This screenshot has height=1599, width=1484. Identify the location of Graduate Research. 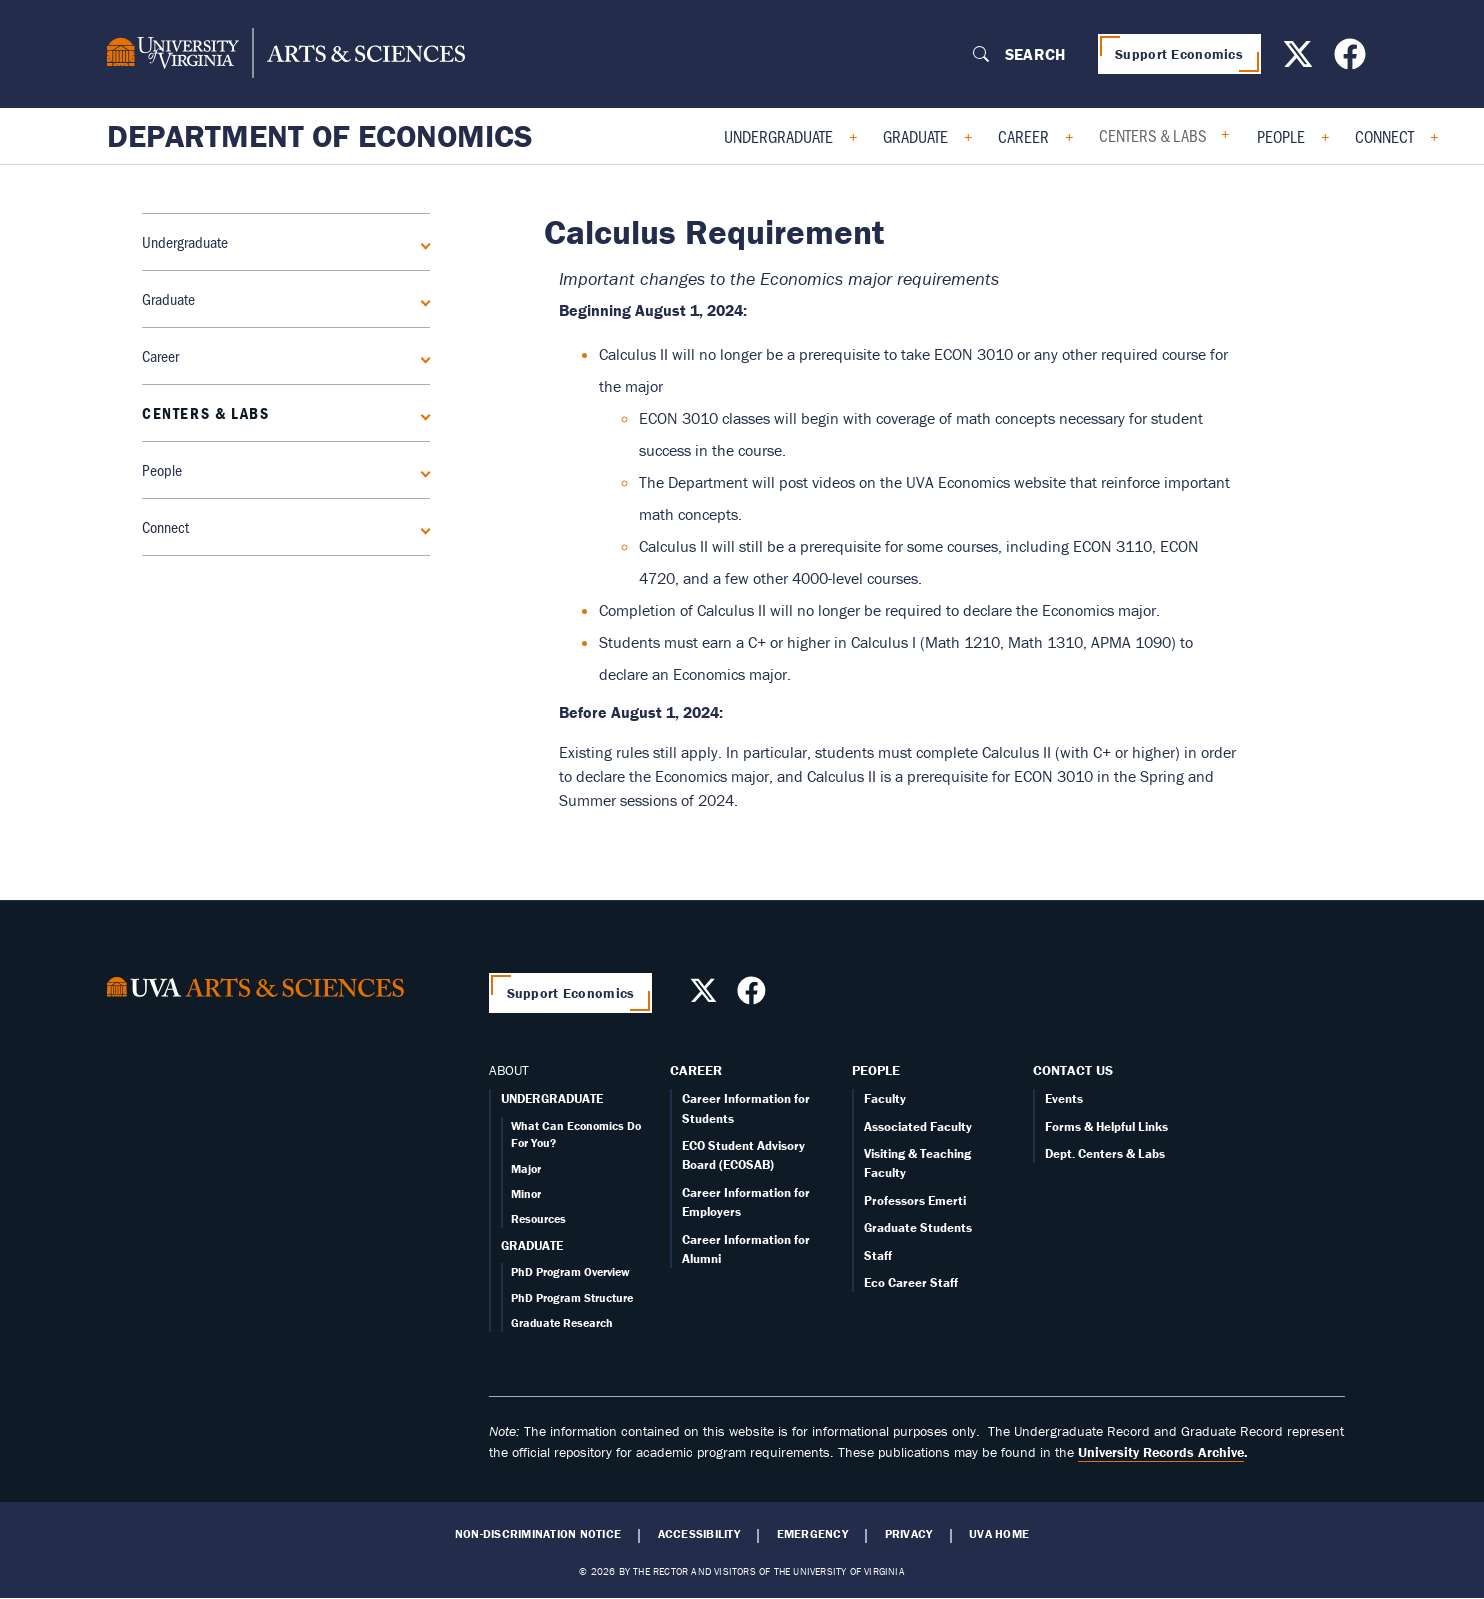
(562, 1322).